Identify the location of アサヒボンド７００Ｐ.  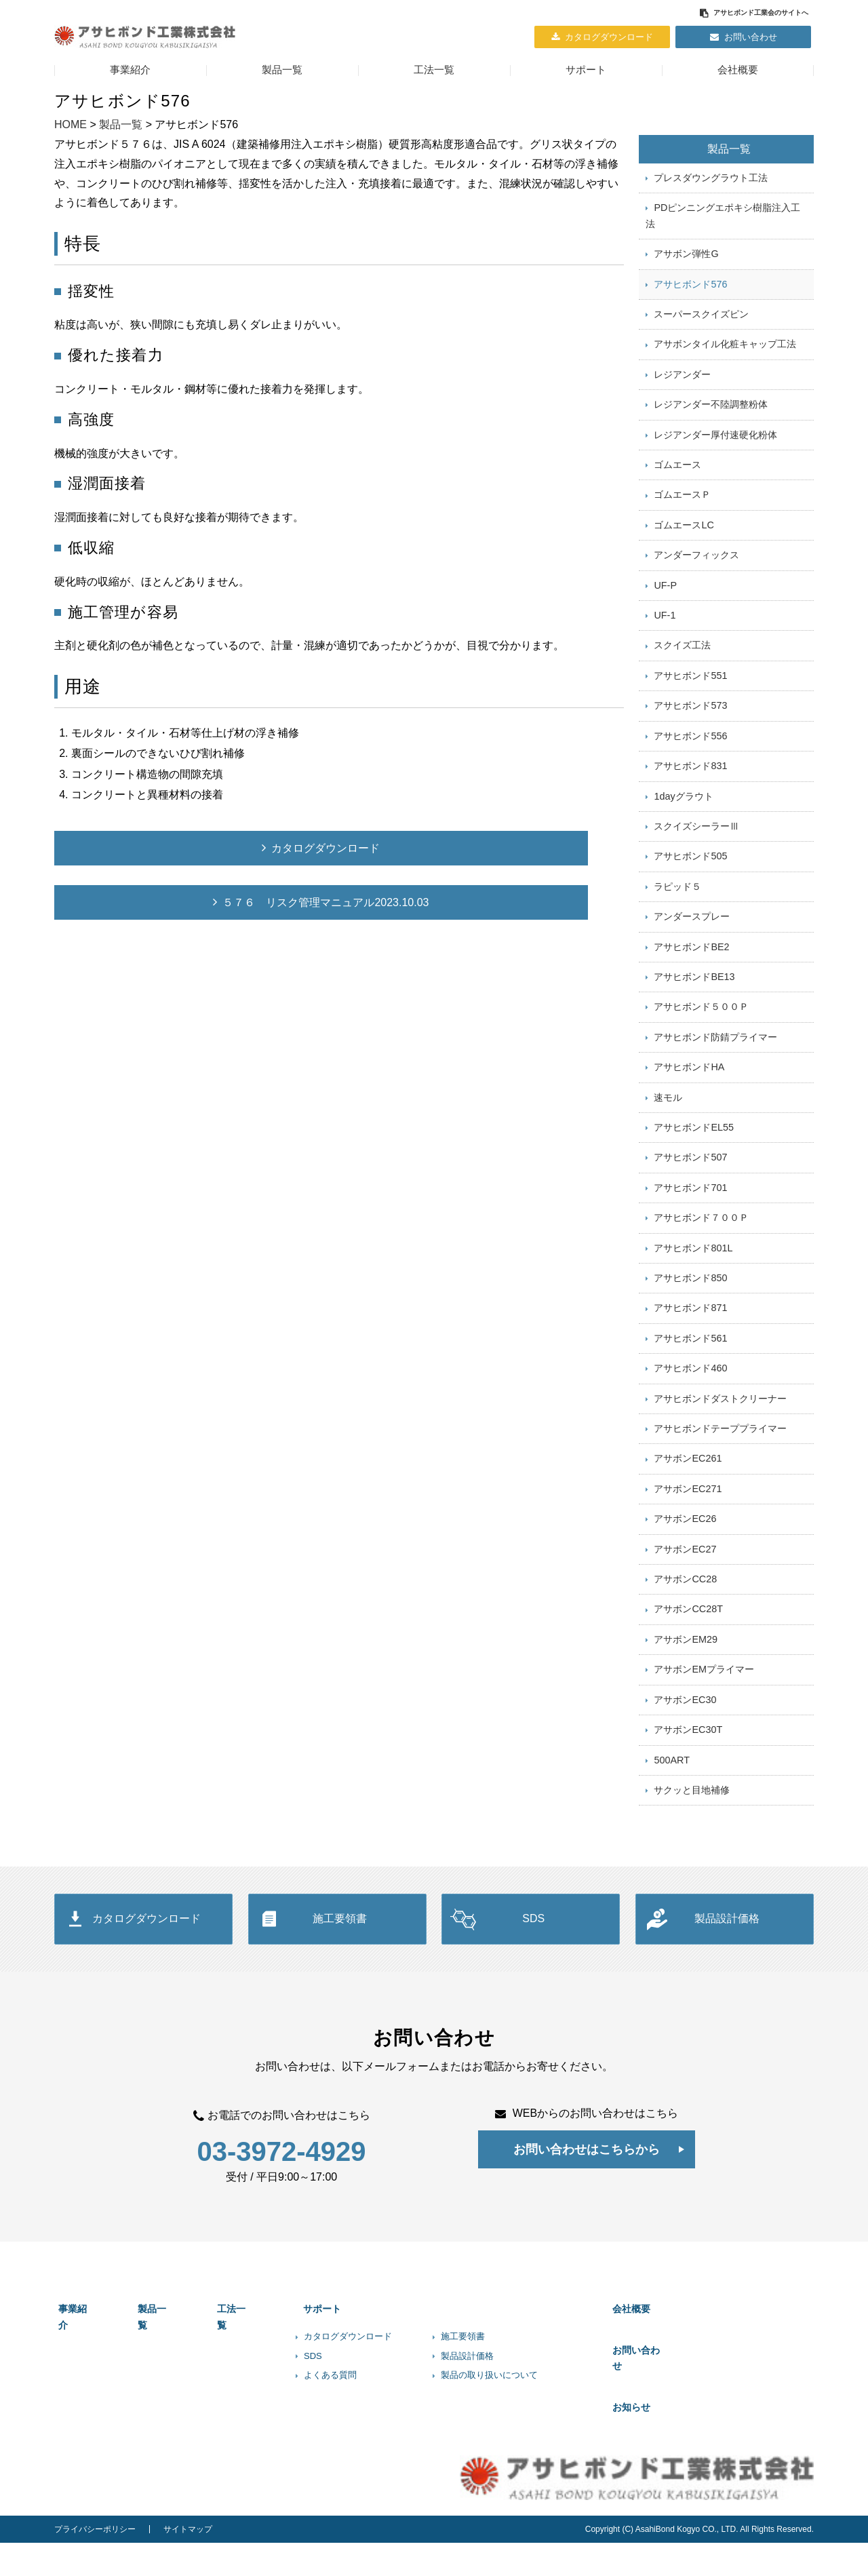
(701, 1279).